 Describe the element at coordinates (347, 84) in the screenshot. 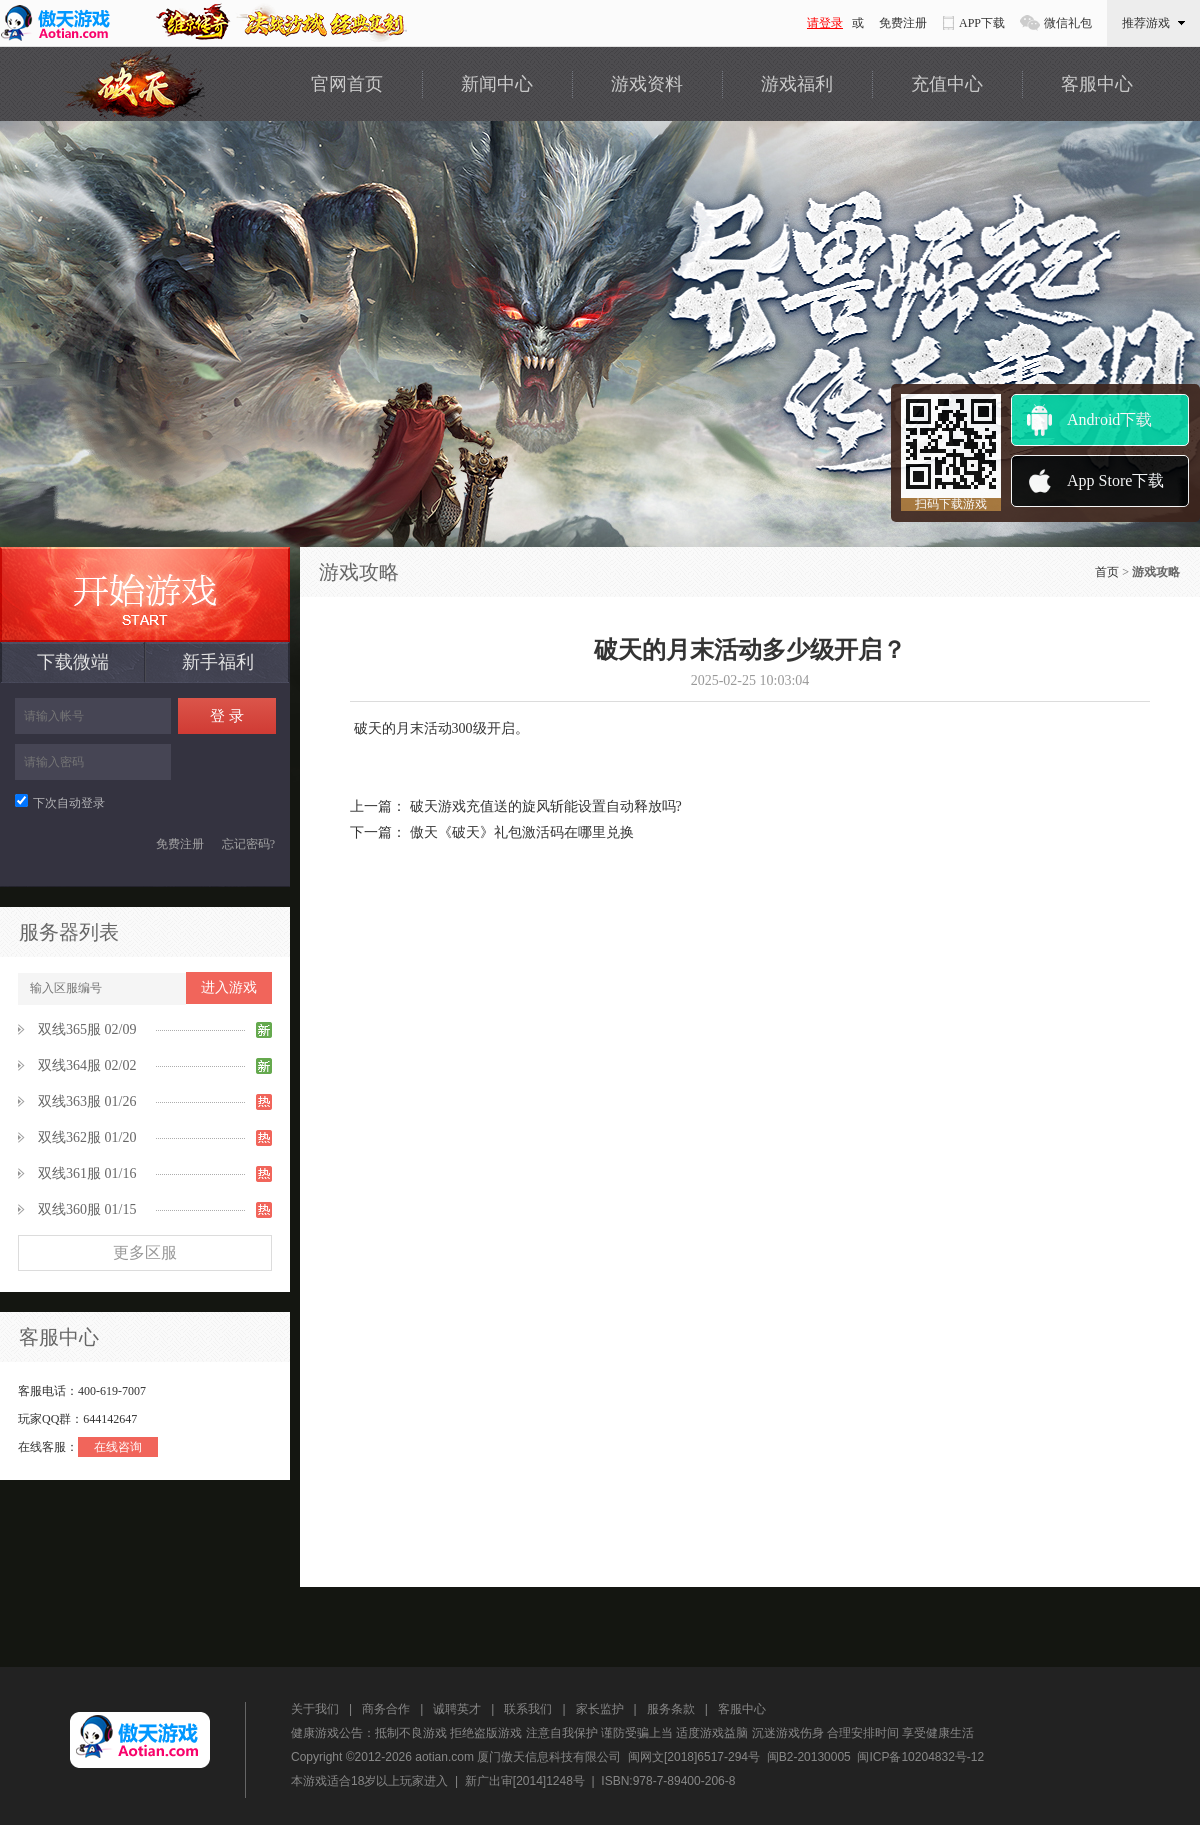

I see `官网首页` at that location.